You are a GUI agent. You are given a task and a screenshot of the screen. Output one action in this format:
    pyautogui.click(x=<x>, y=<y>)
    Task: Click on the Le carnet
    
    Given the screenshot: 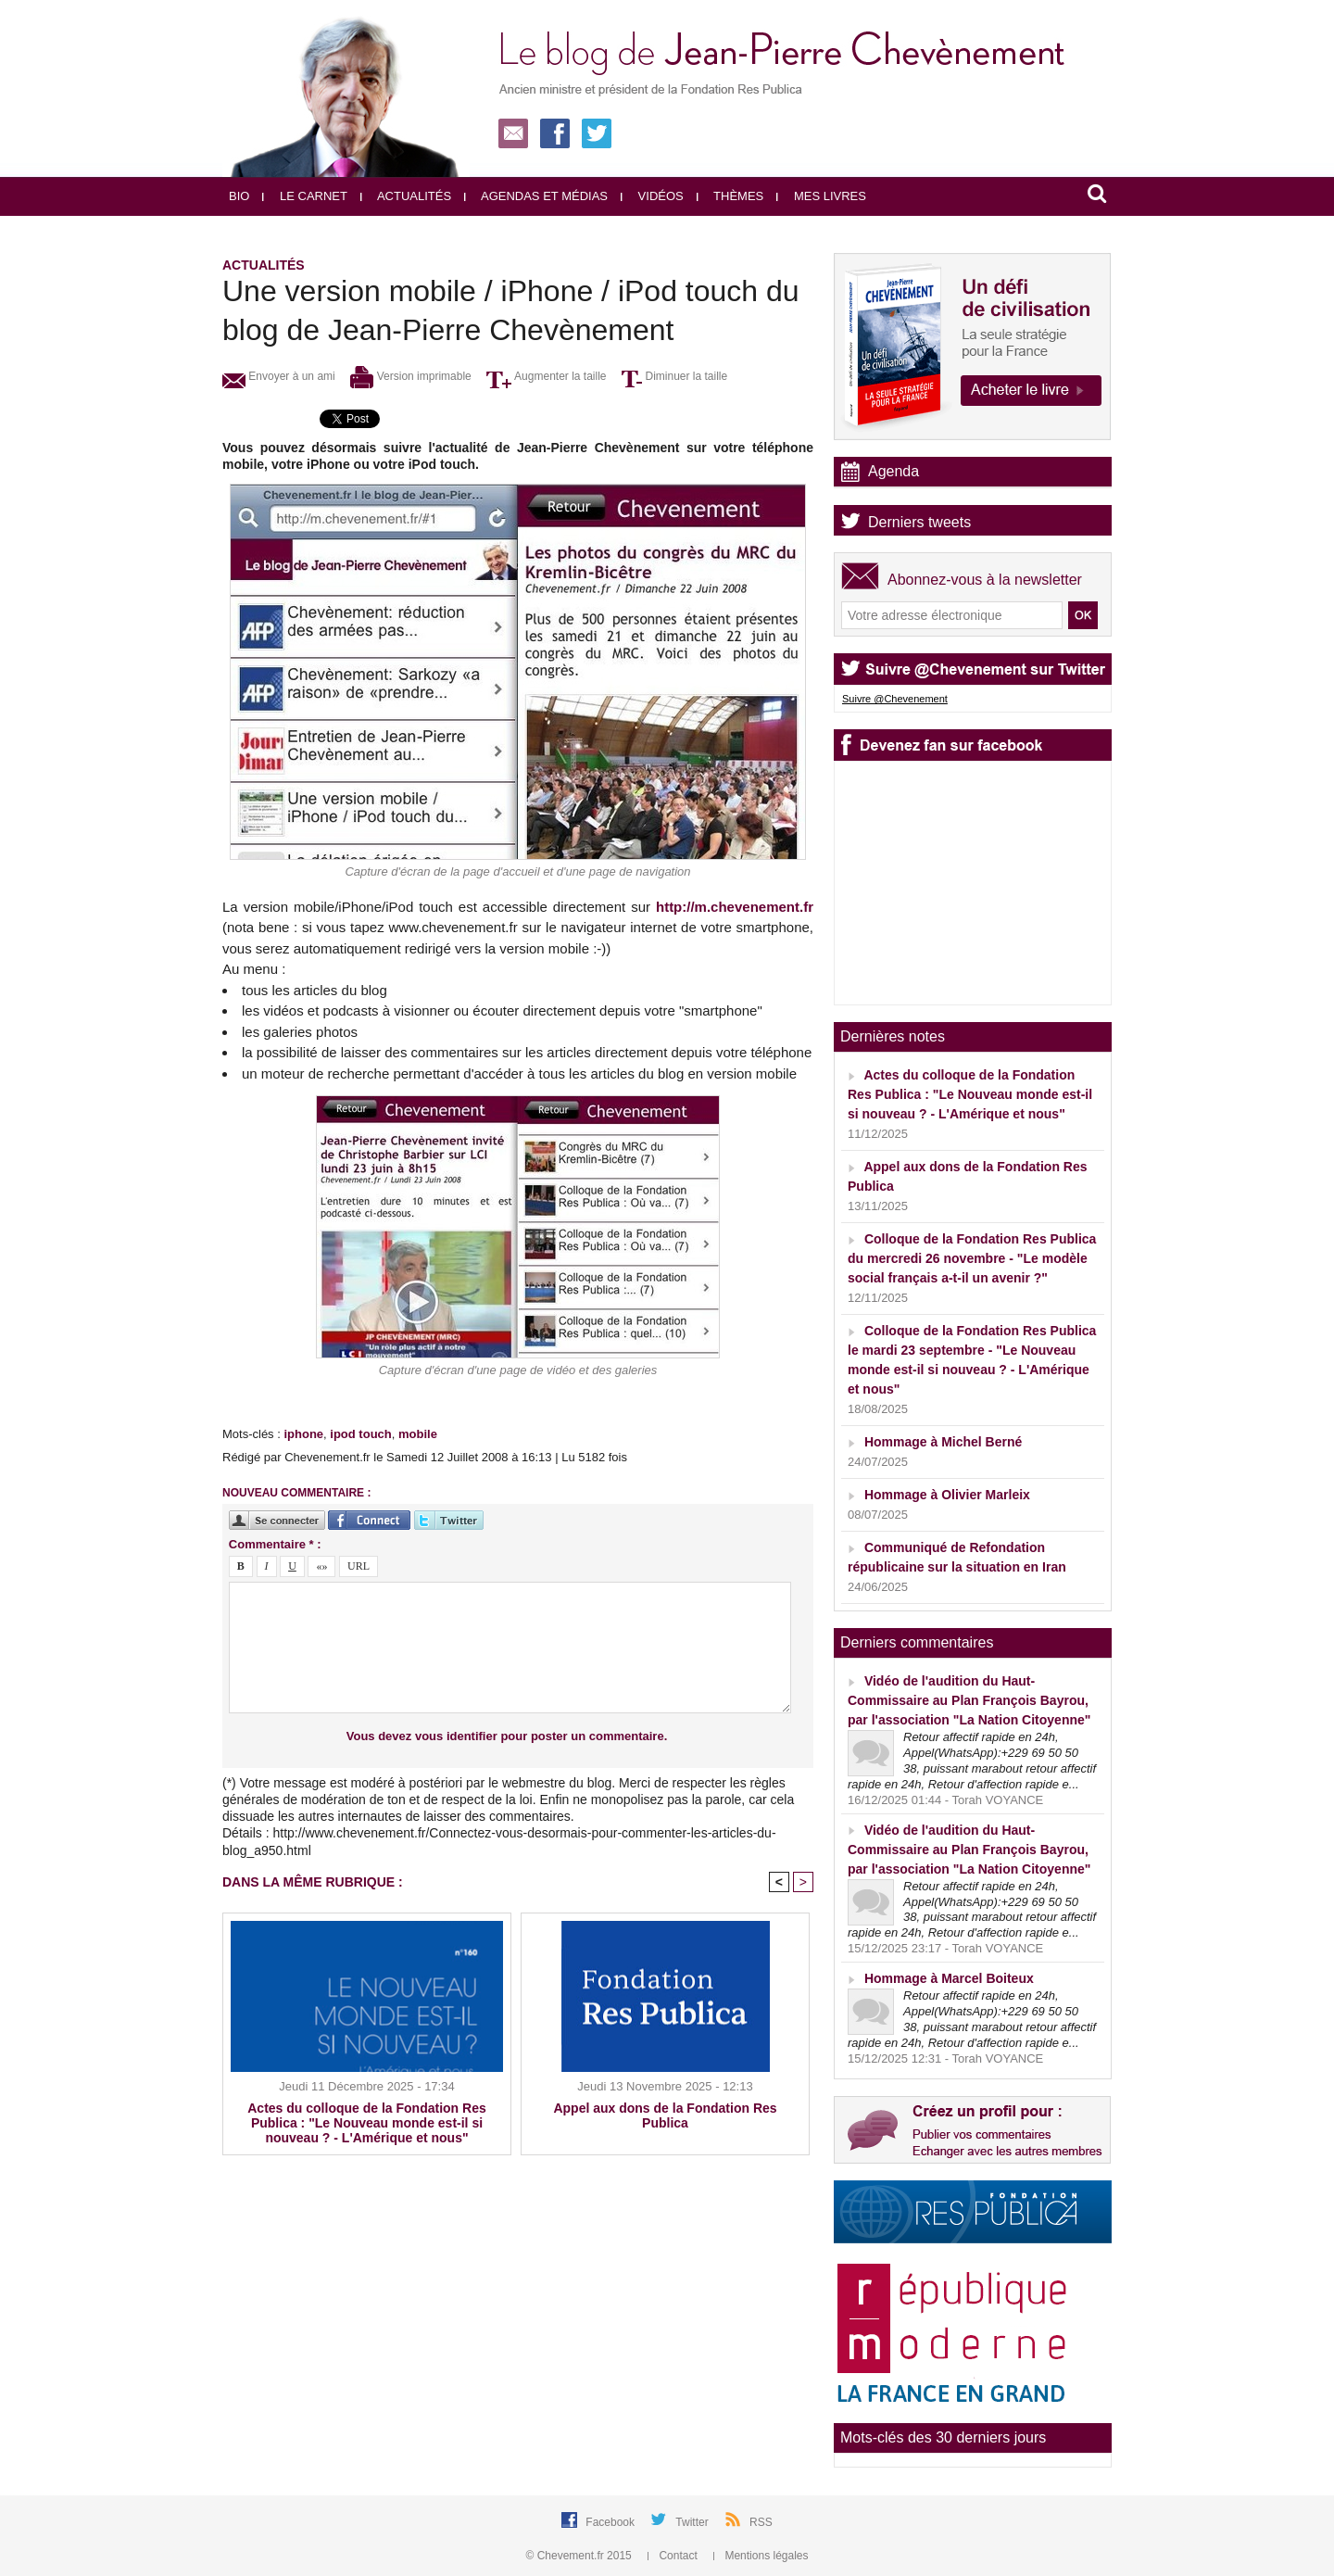 What is the action you would take?
    pyautogui.click(x=304, y=196)
    